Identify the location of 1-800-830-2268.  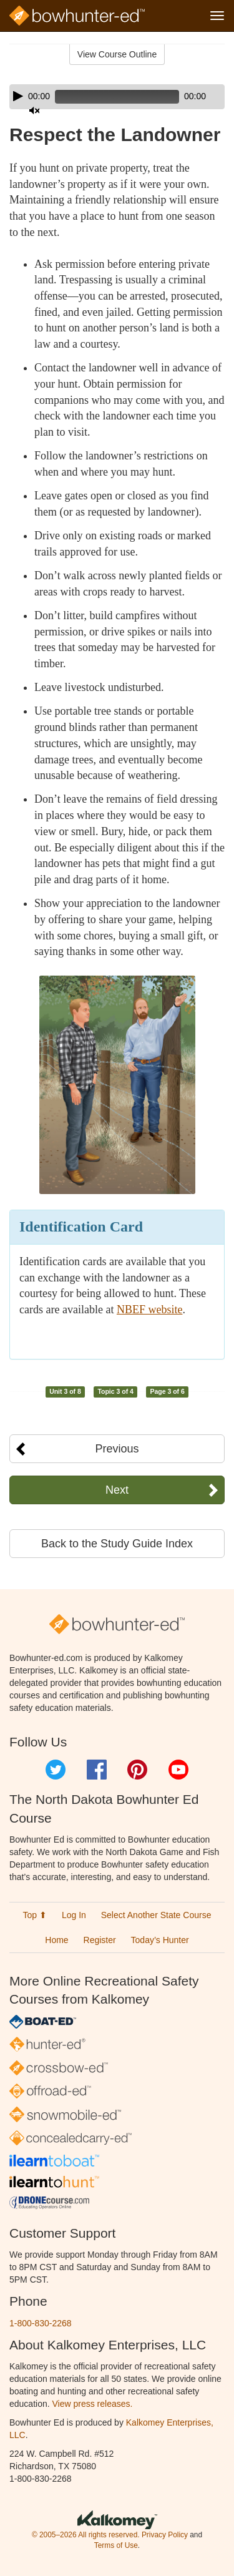
(40, 2323).